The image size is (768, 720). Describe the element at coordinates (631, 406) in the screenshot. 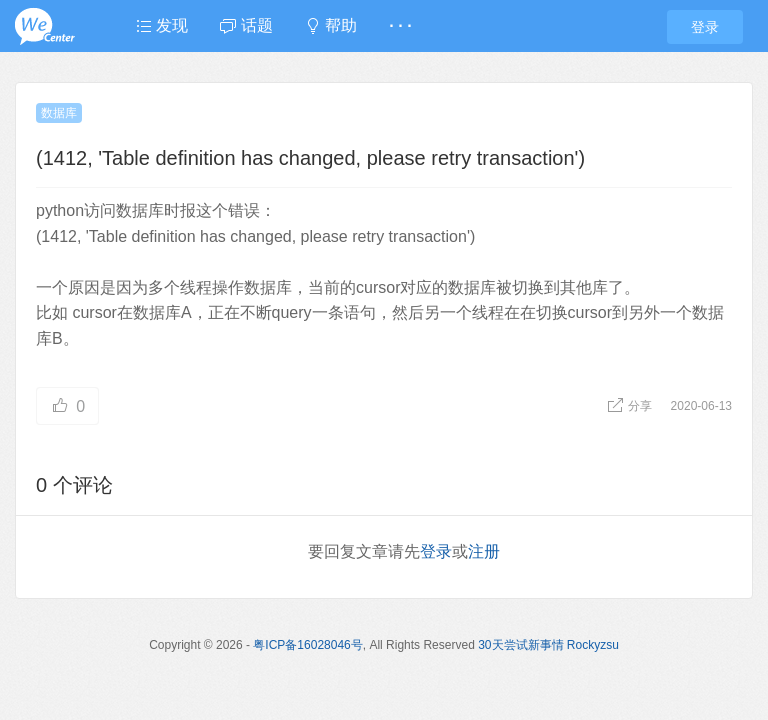

I see `分享` at that location.